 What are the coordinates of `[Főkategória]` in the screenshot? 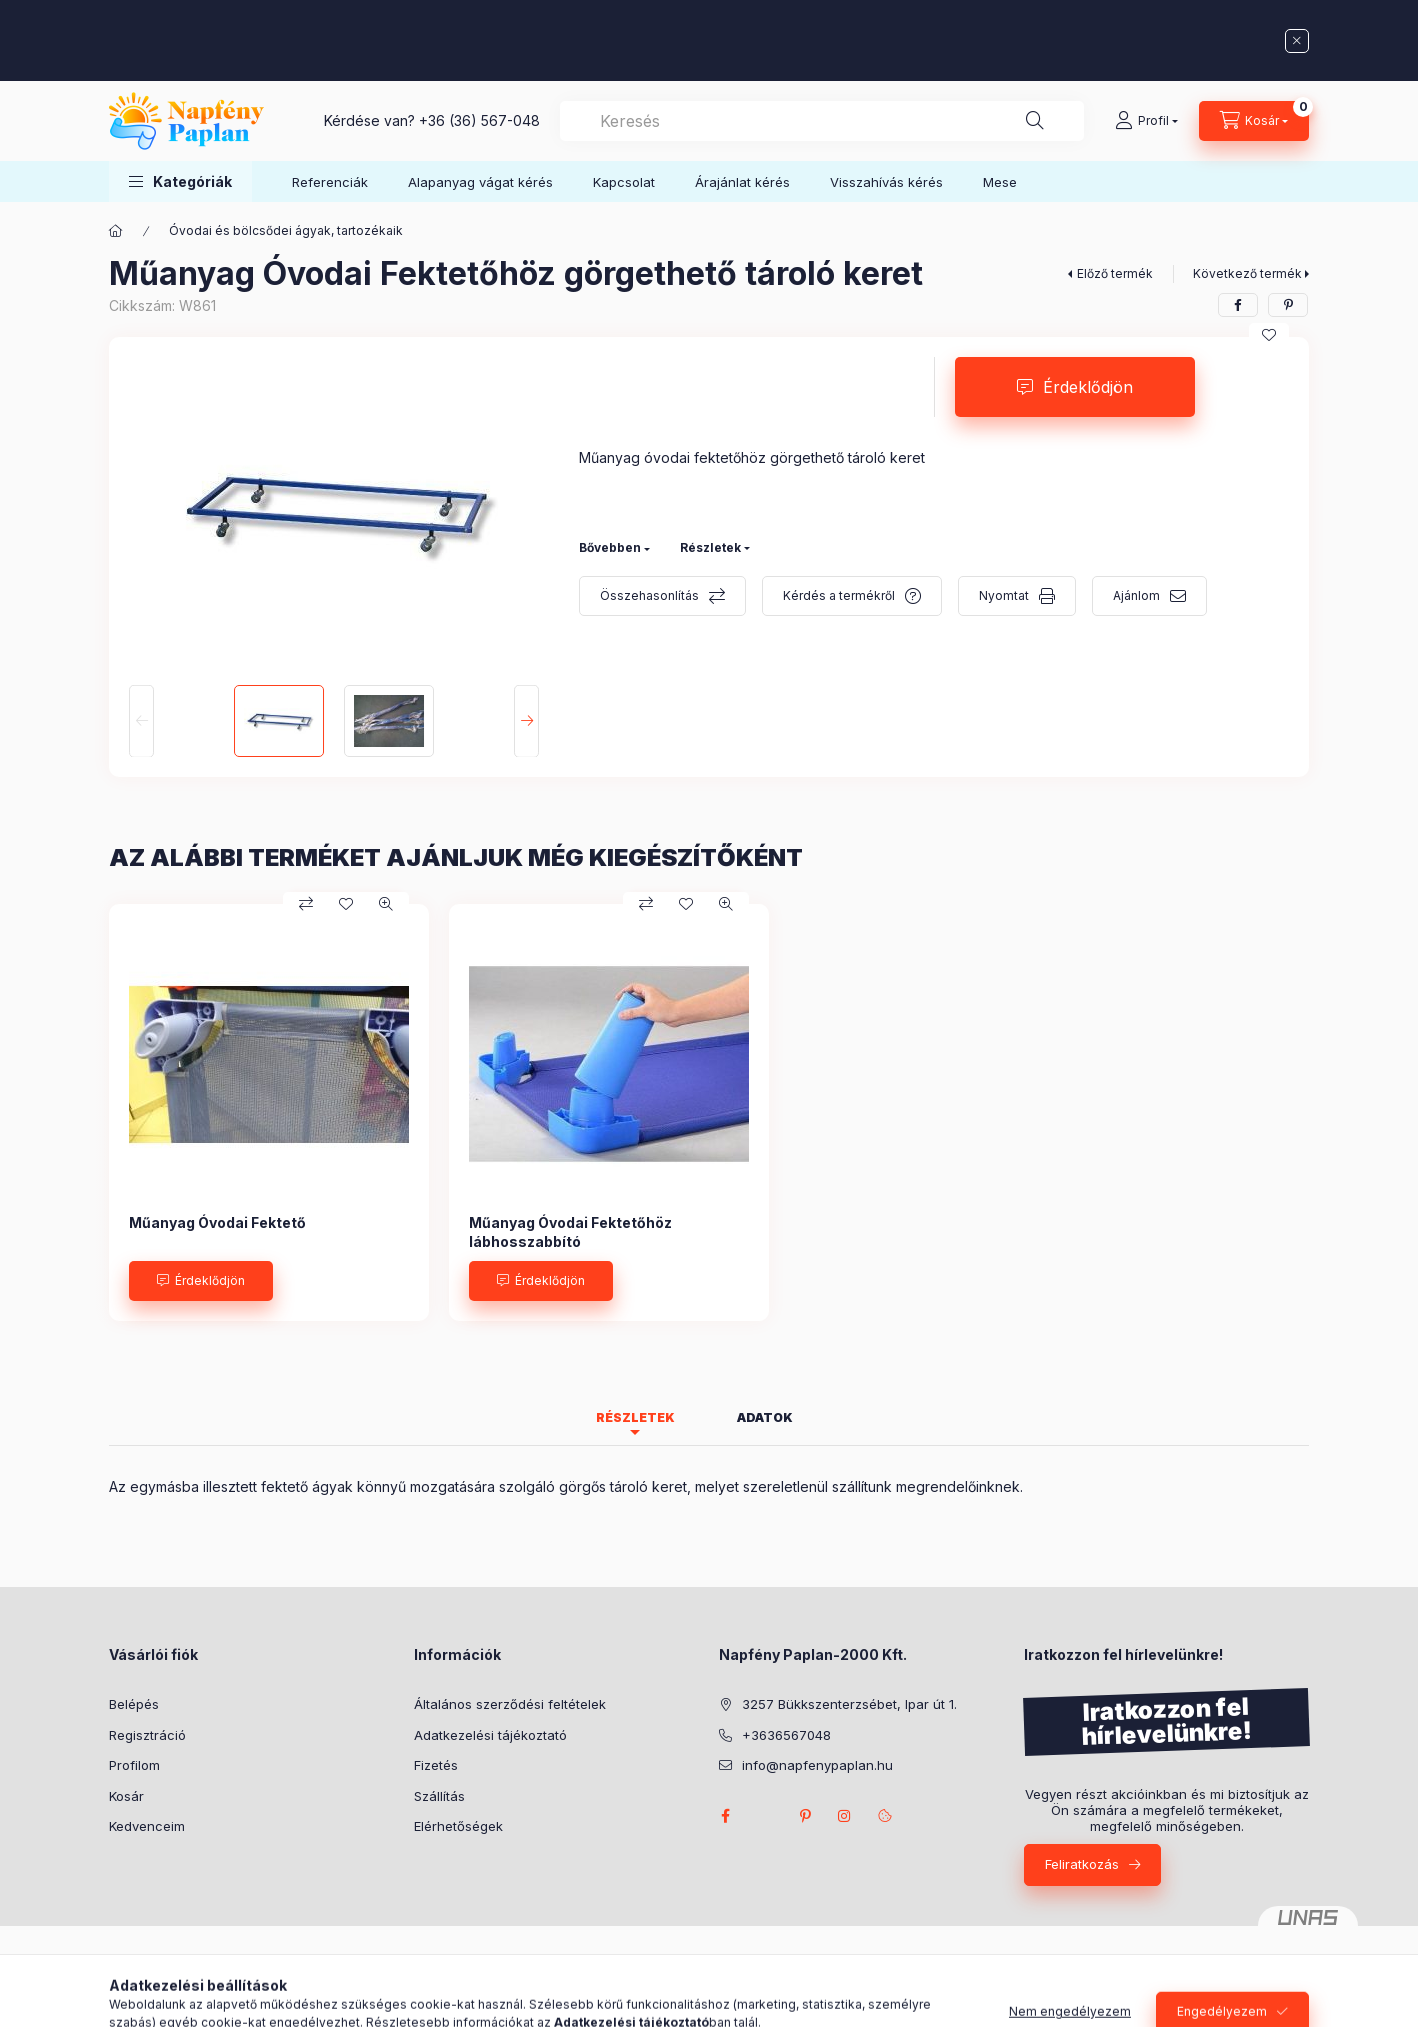 It's located at (116, 231).